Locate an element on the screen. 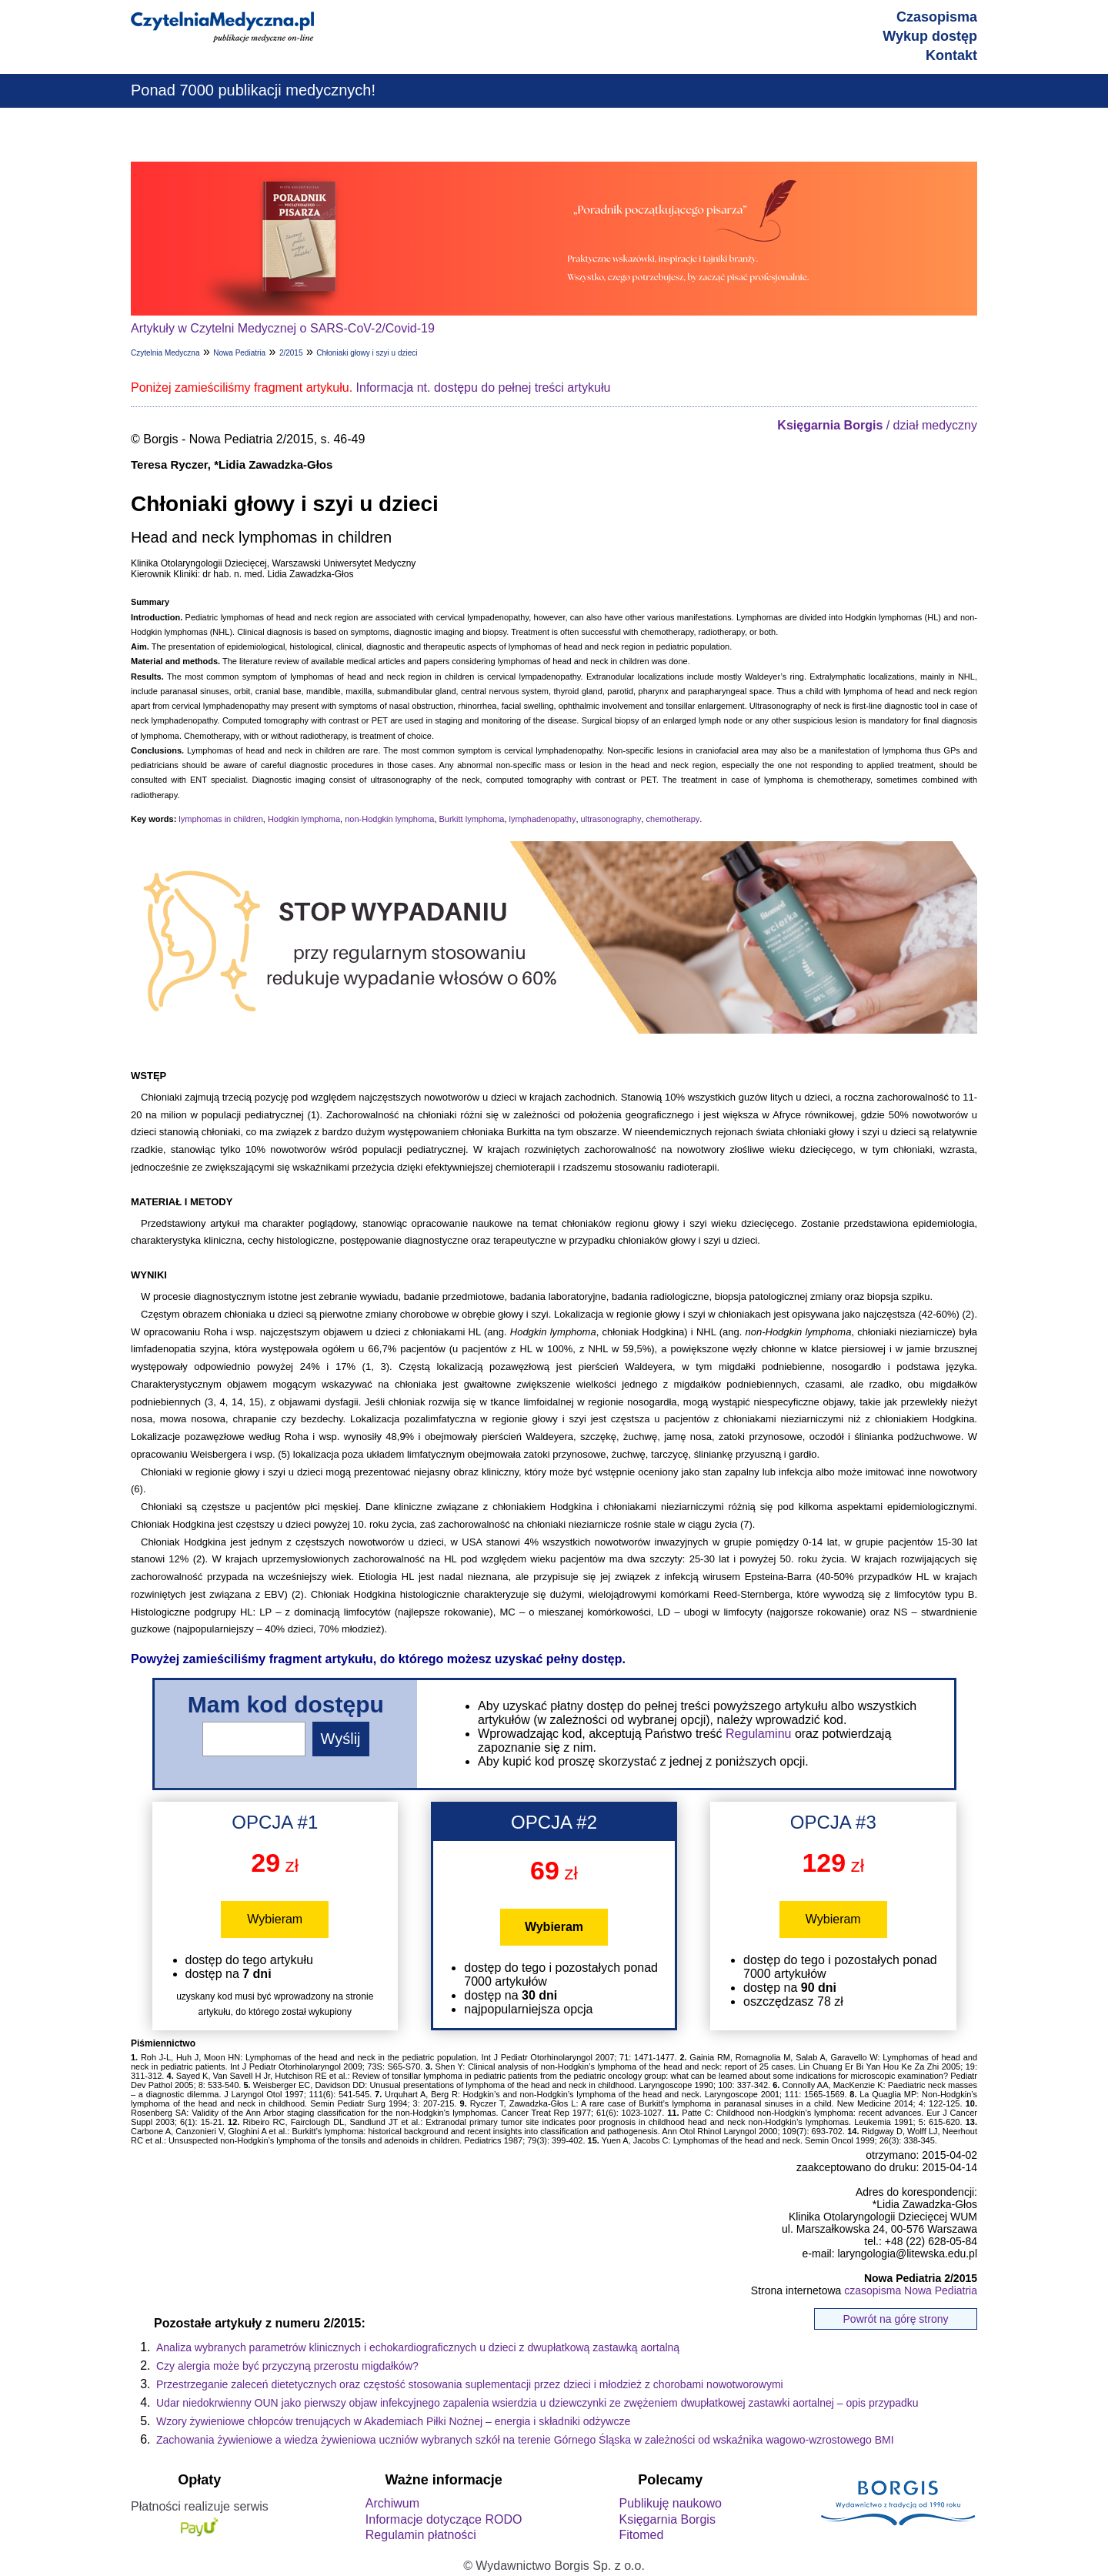 This screenshot has height=2576, width=1108. Kontakt is located at coordinates (951, 55).